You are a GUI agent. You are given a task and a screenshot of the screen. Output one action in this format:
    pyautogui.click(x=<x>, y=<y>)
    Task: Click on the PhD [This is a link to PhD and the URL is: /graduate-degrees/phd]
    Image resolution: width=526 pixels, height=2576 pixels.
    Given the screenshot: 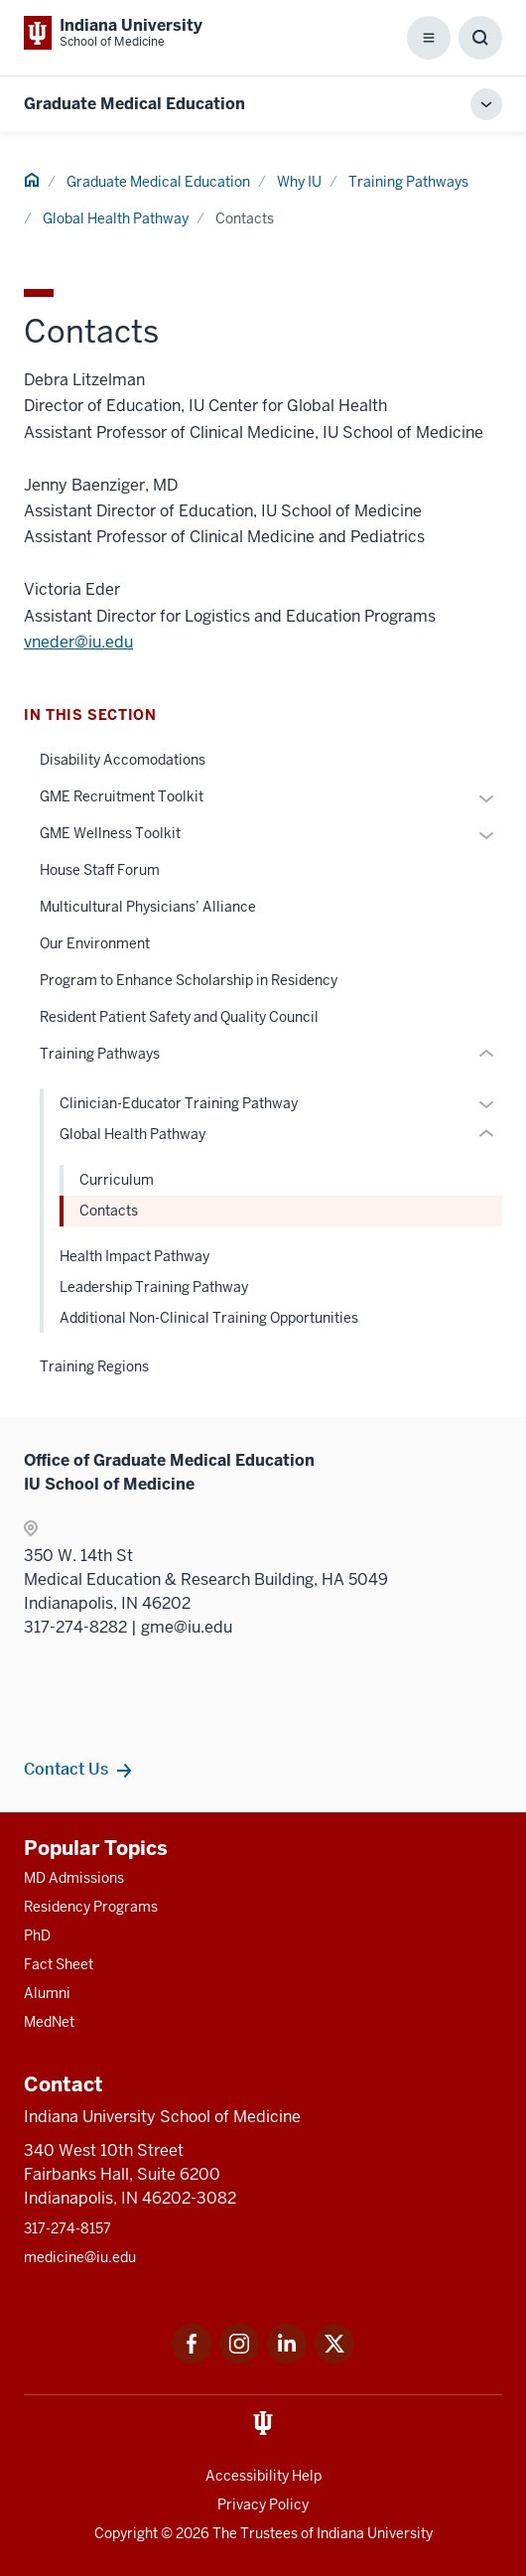 What is the action you would take?
    pyautogui.click(x=37, y=1935)
    